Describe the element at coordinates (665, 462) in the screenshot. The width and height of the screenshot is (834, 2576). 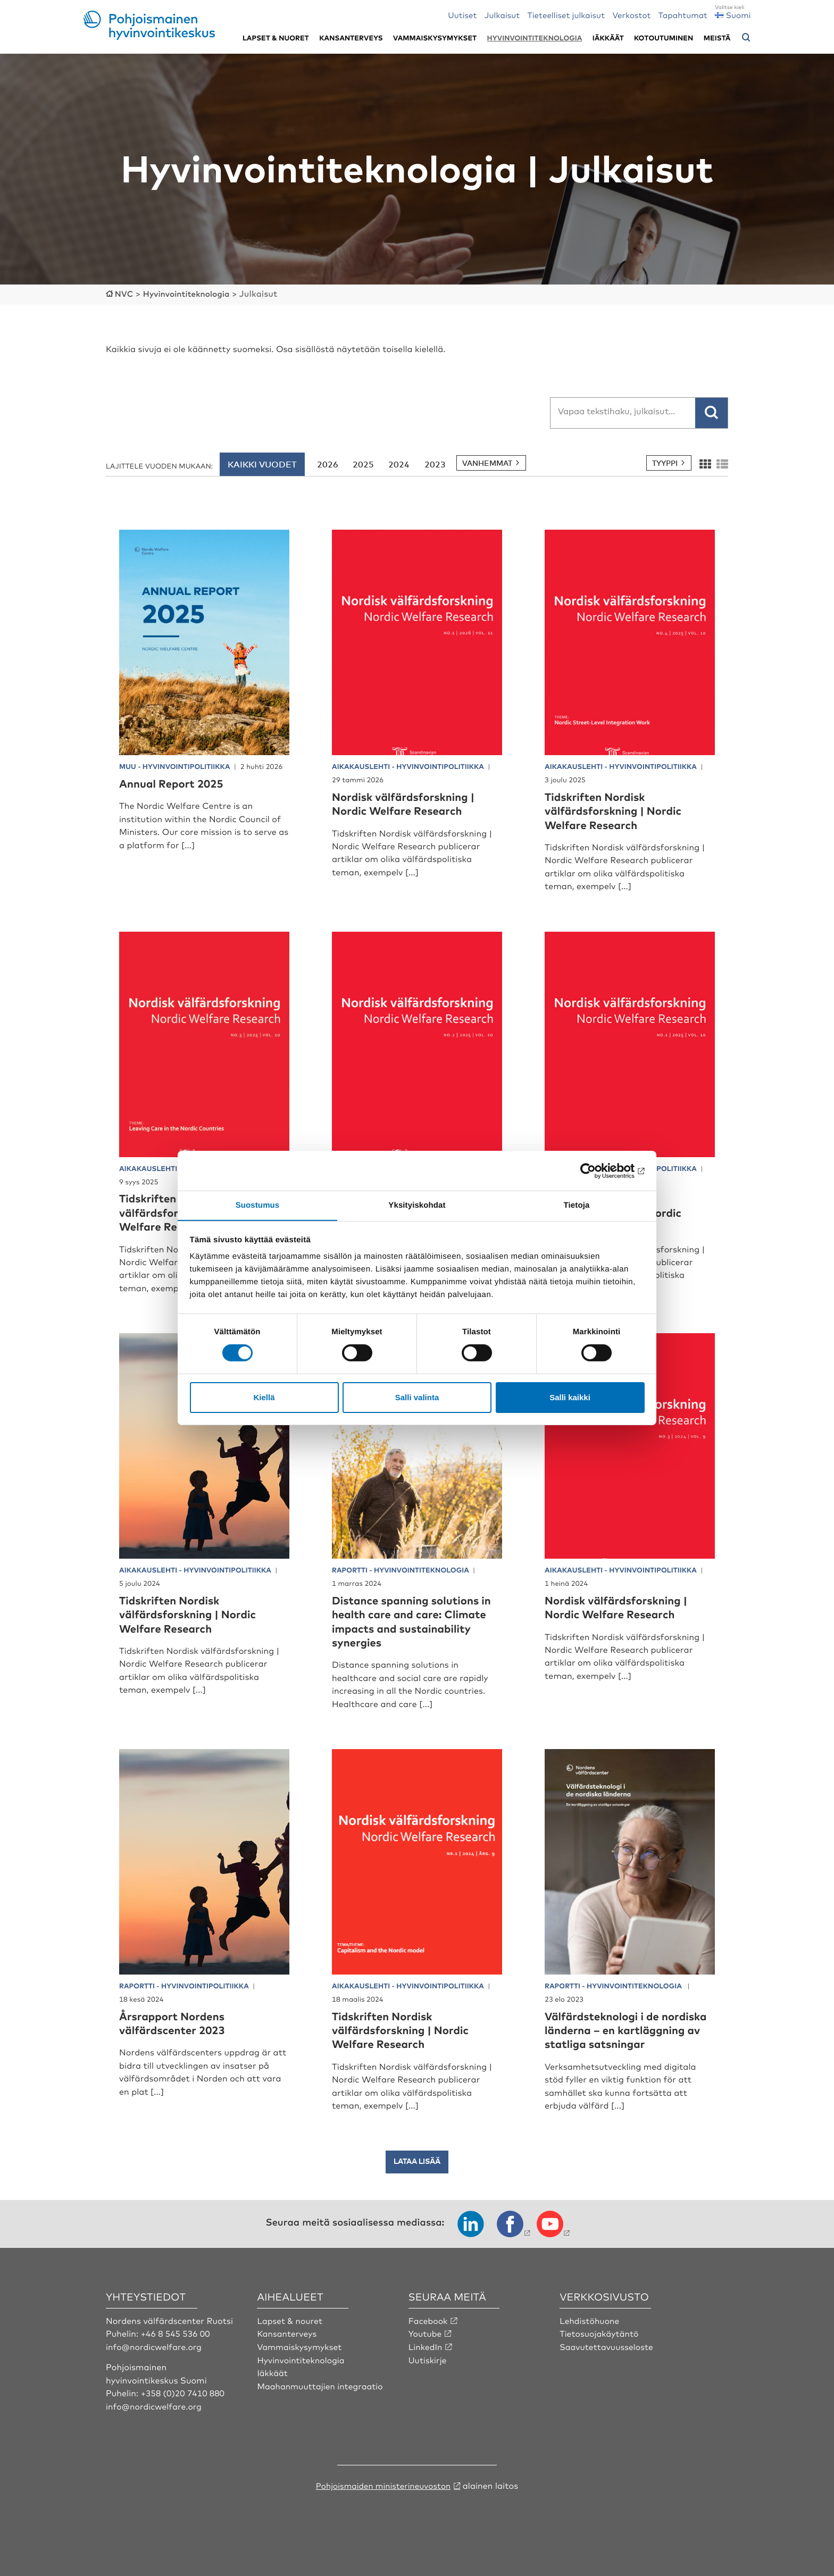
I see `Tyyppi` at that location.